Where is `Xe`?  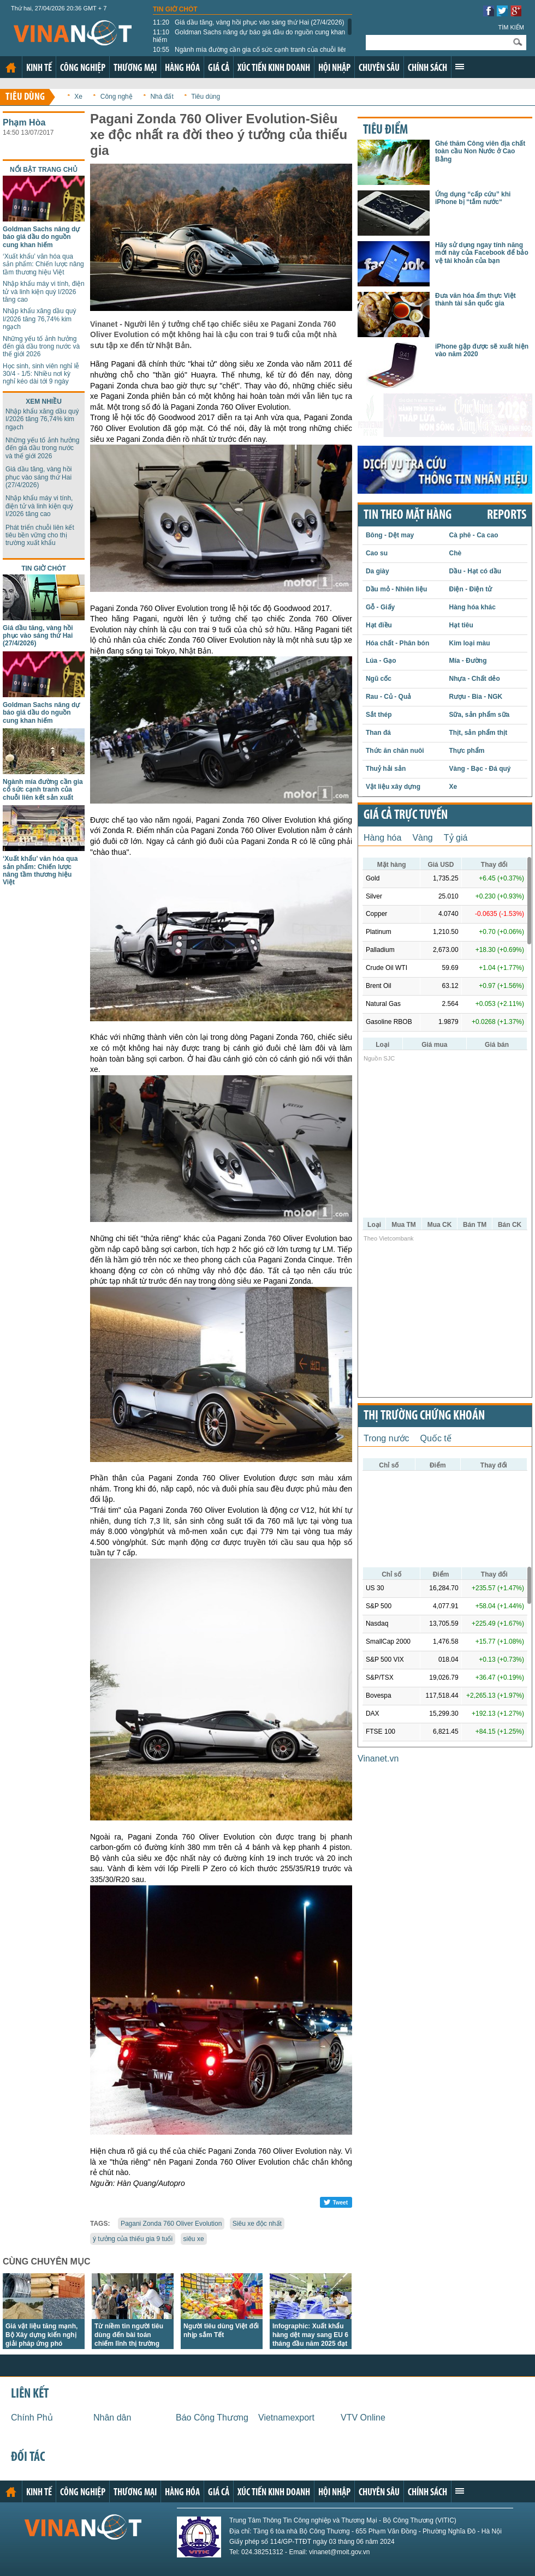 Xe is located at coordinates (78, 96).